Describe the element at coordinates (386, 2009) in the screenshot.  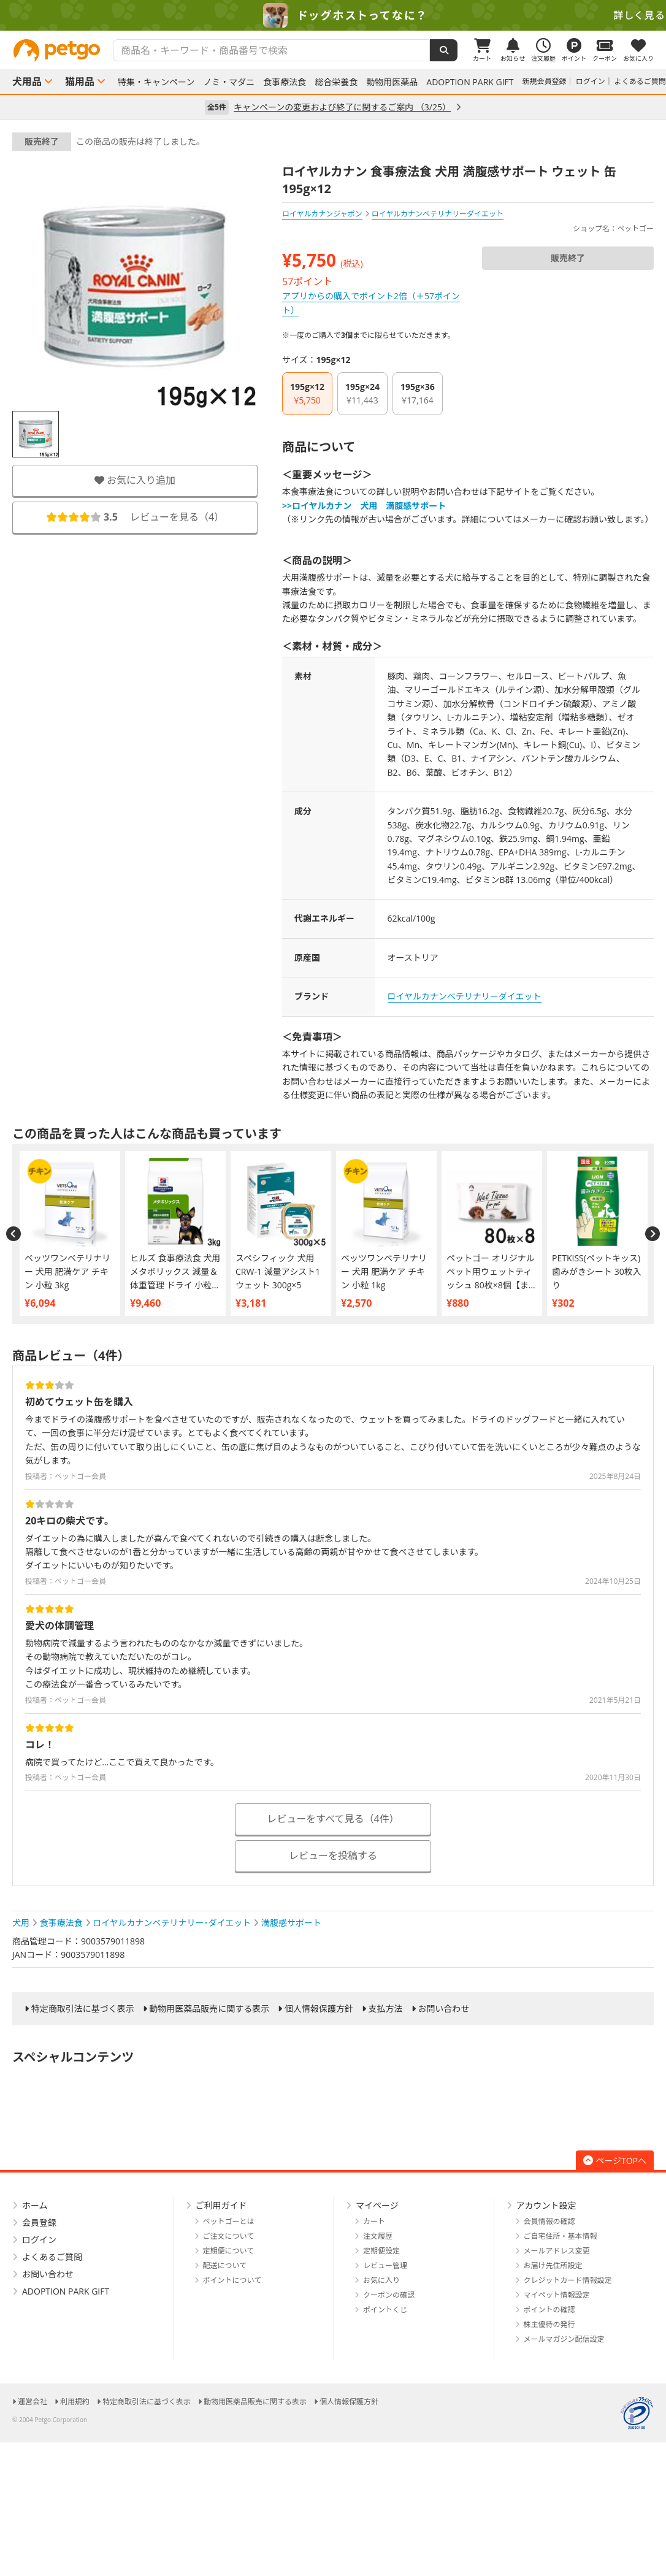
I see `支払方法` at that location.